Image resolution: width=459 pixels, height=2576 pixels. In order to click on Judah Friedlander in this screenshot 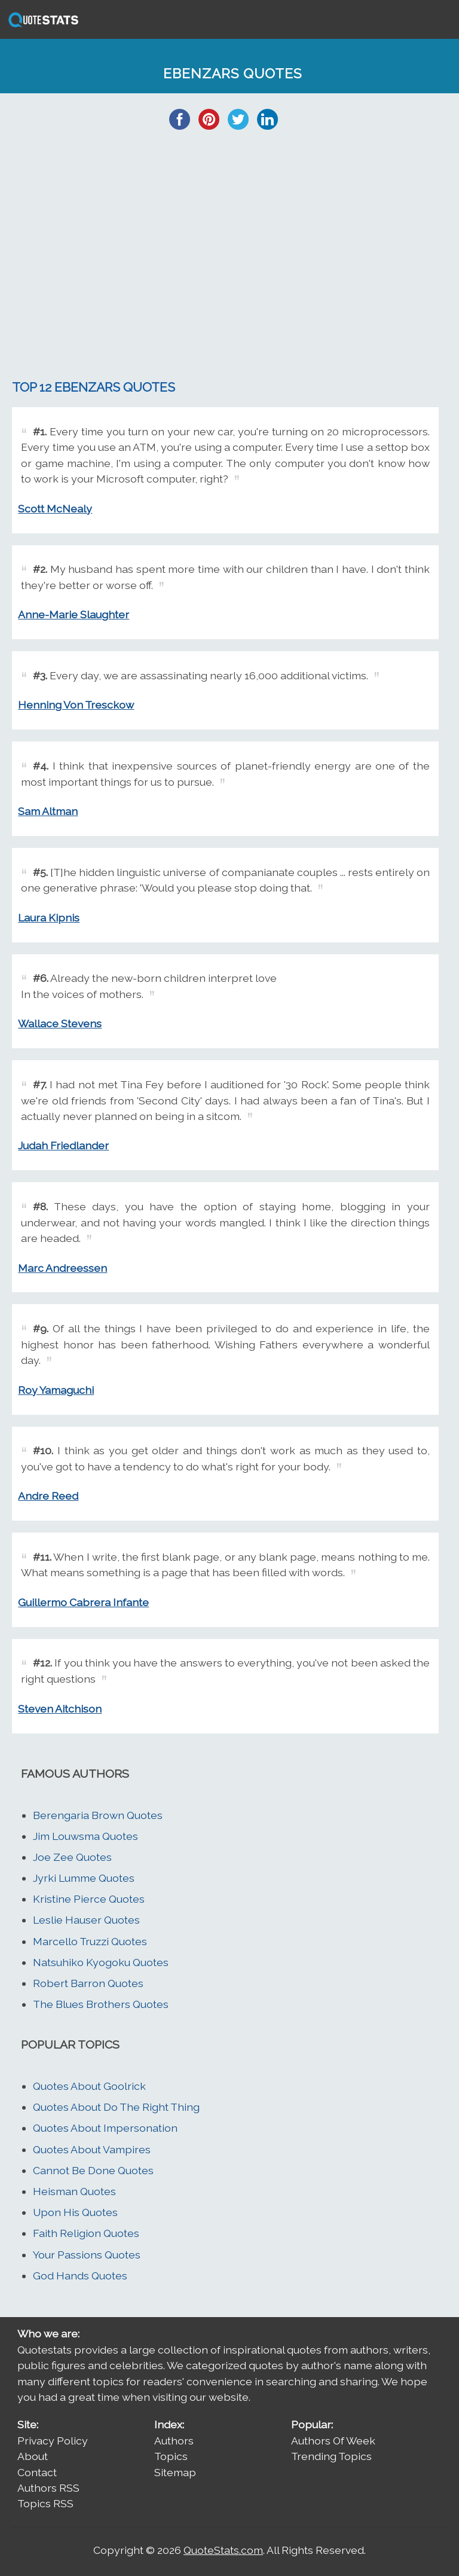, I will do `click(63, 1145)`.